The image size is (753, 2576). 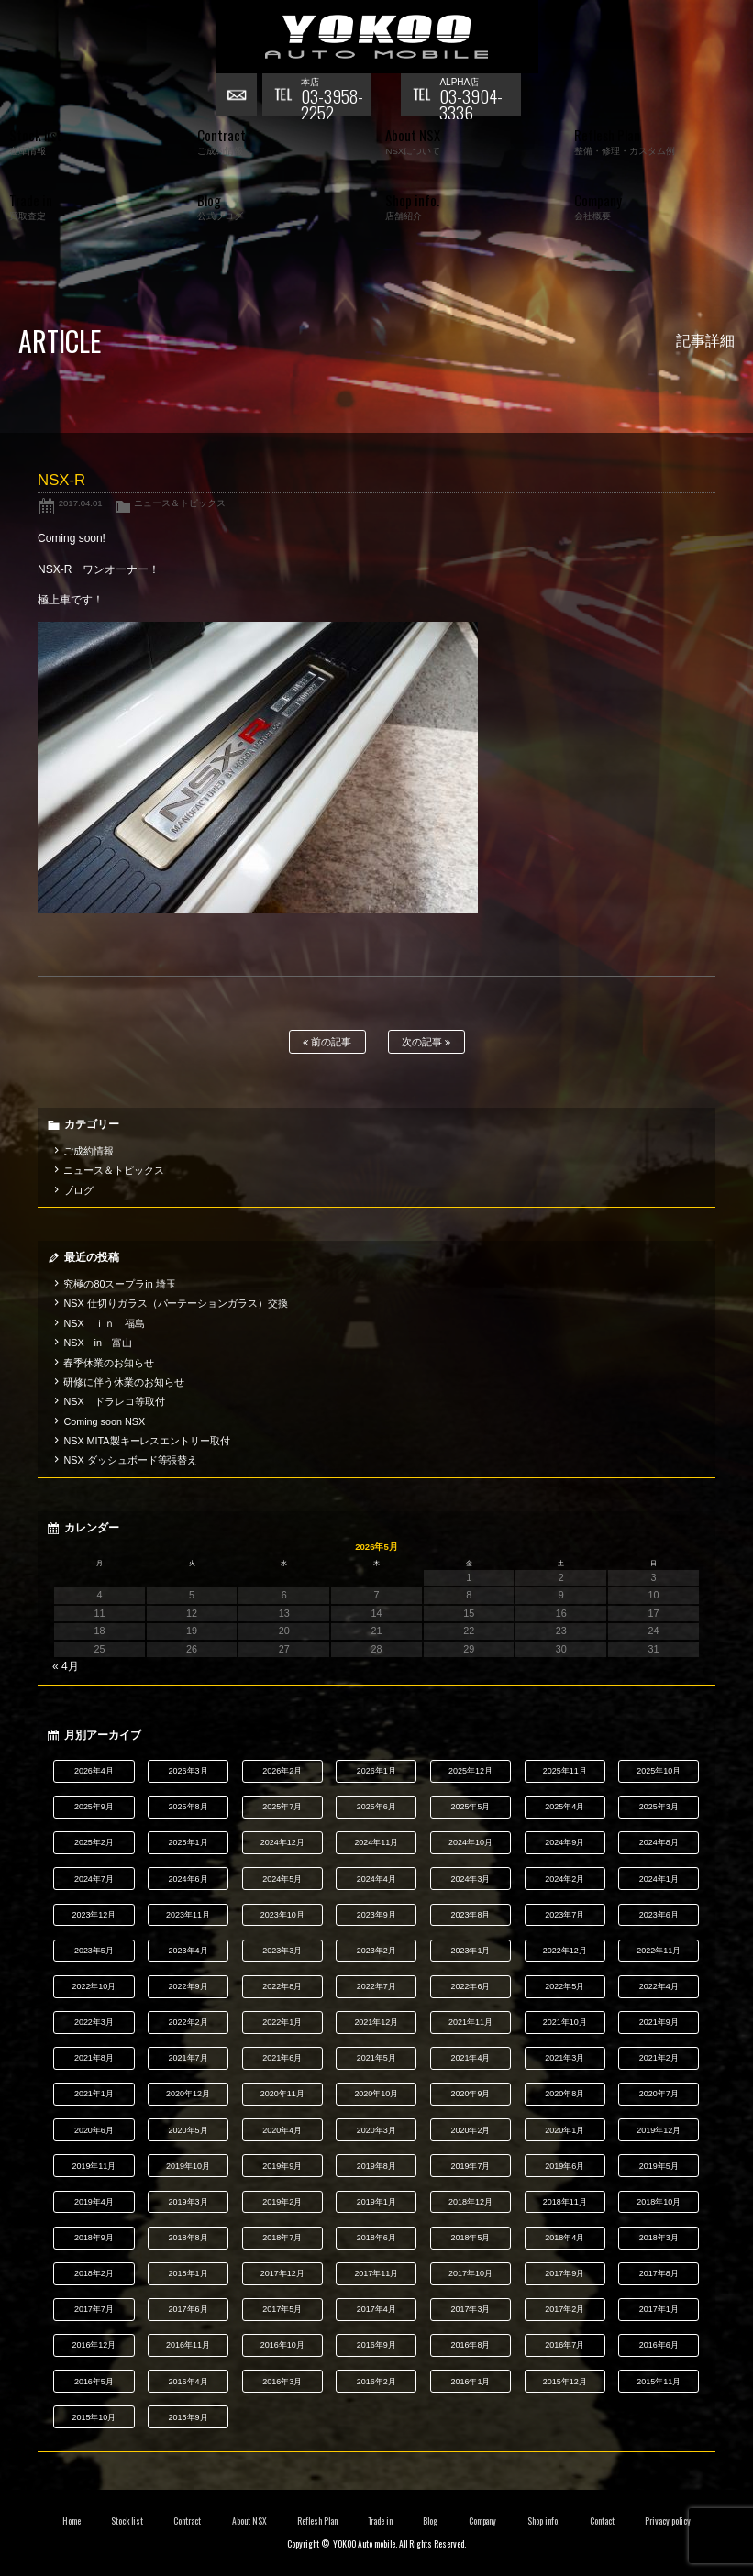 What do you see at coordinates (602, 2521) in the screenshot?
I see `Contact` at bounding box center [602, 2521].